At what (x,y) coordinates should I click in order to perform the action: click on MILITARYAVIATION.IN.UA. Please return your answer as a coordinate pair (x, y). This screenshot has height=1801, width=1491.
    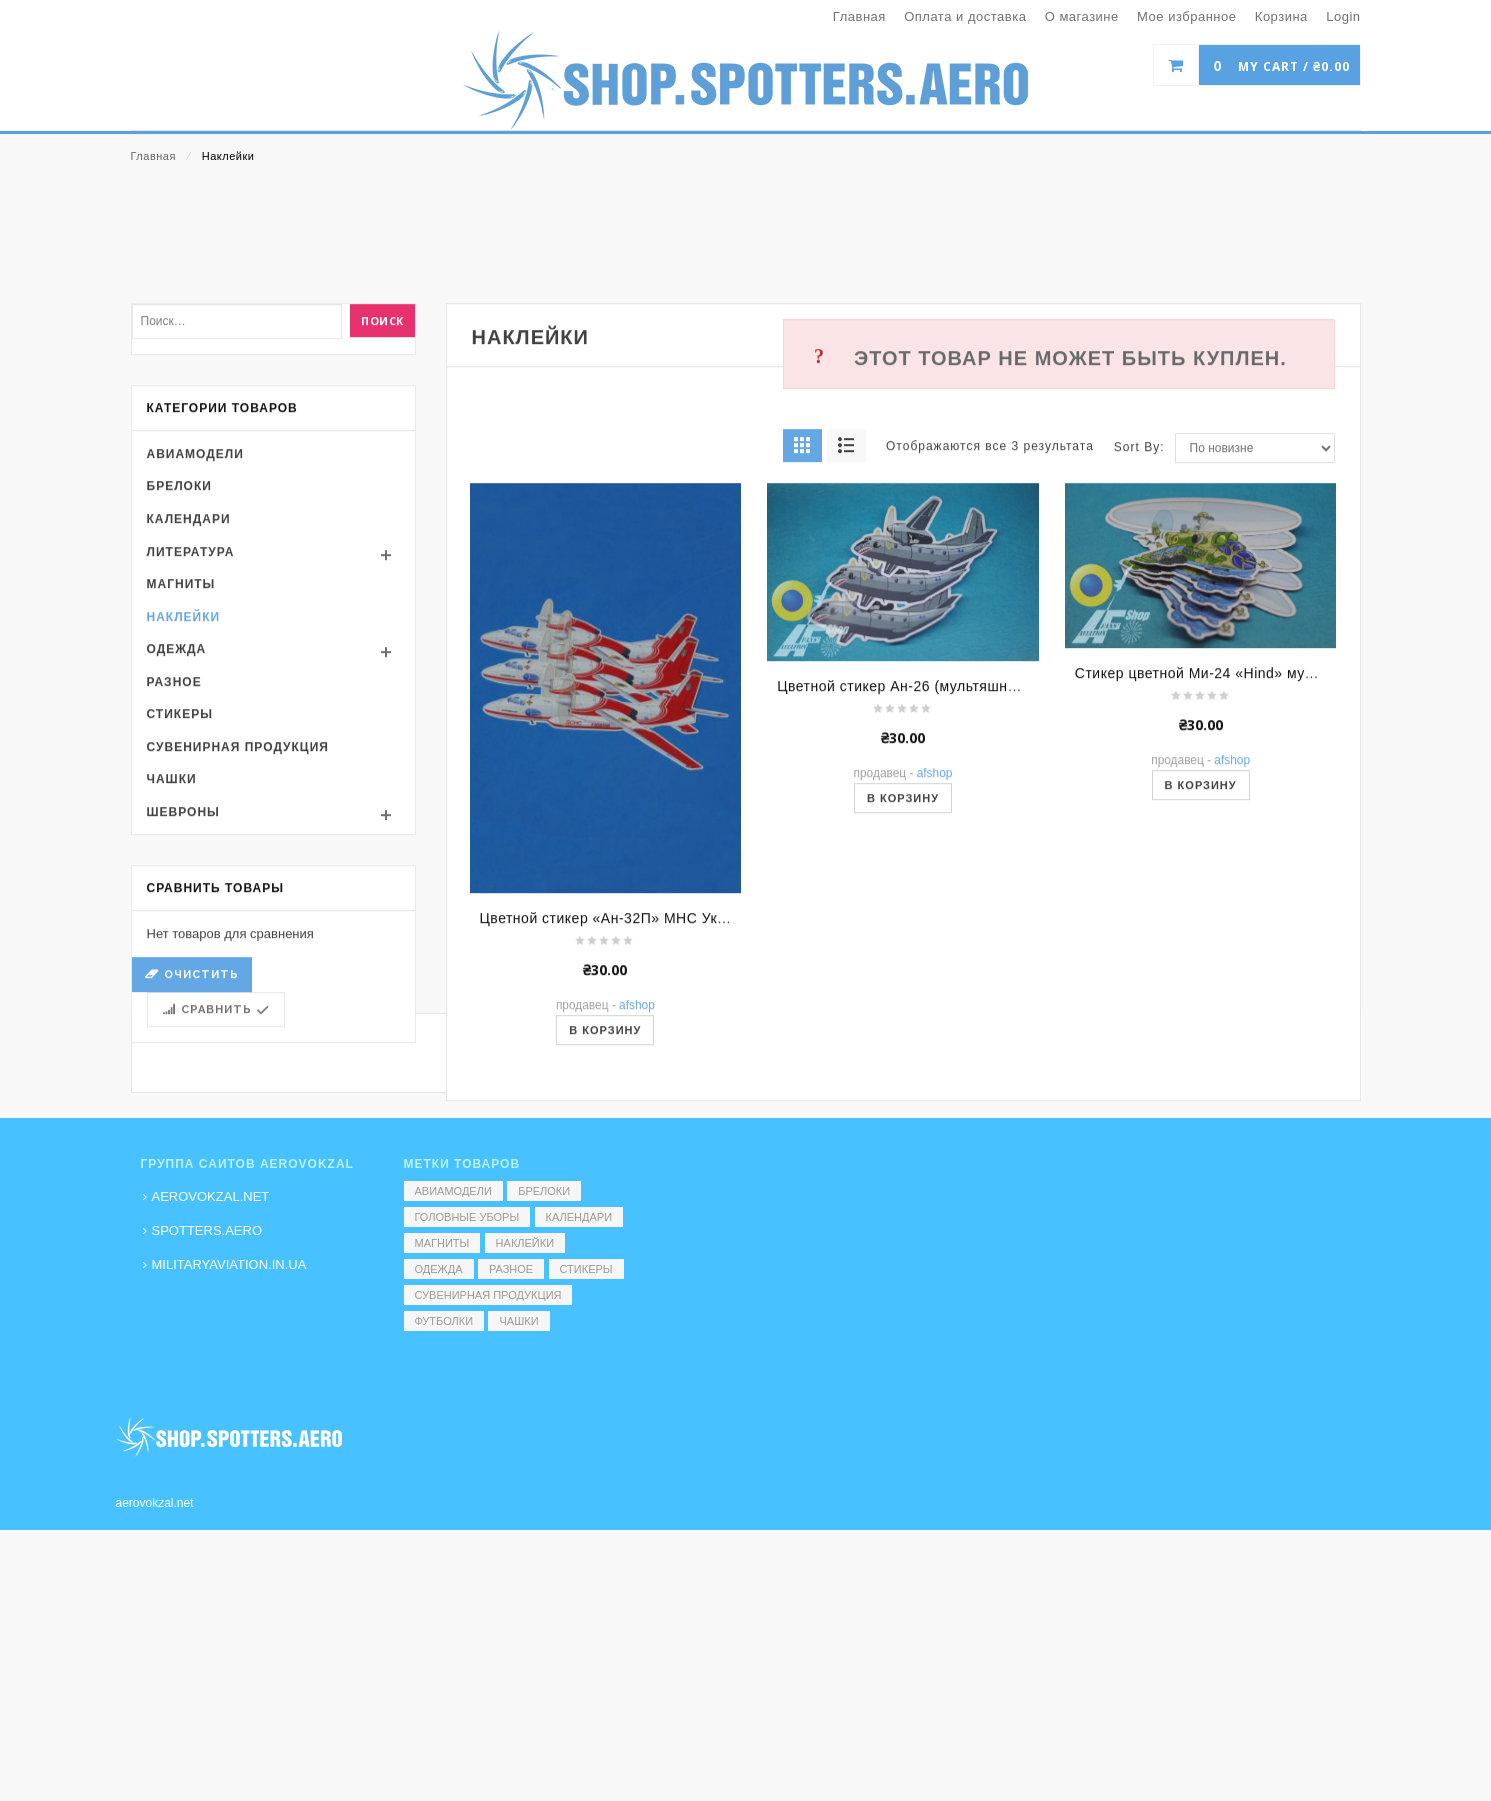
    Looking at the image, I should click on (229, 1264).